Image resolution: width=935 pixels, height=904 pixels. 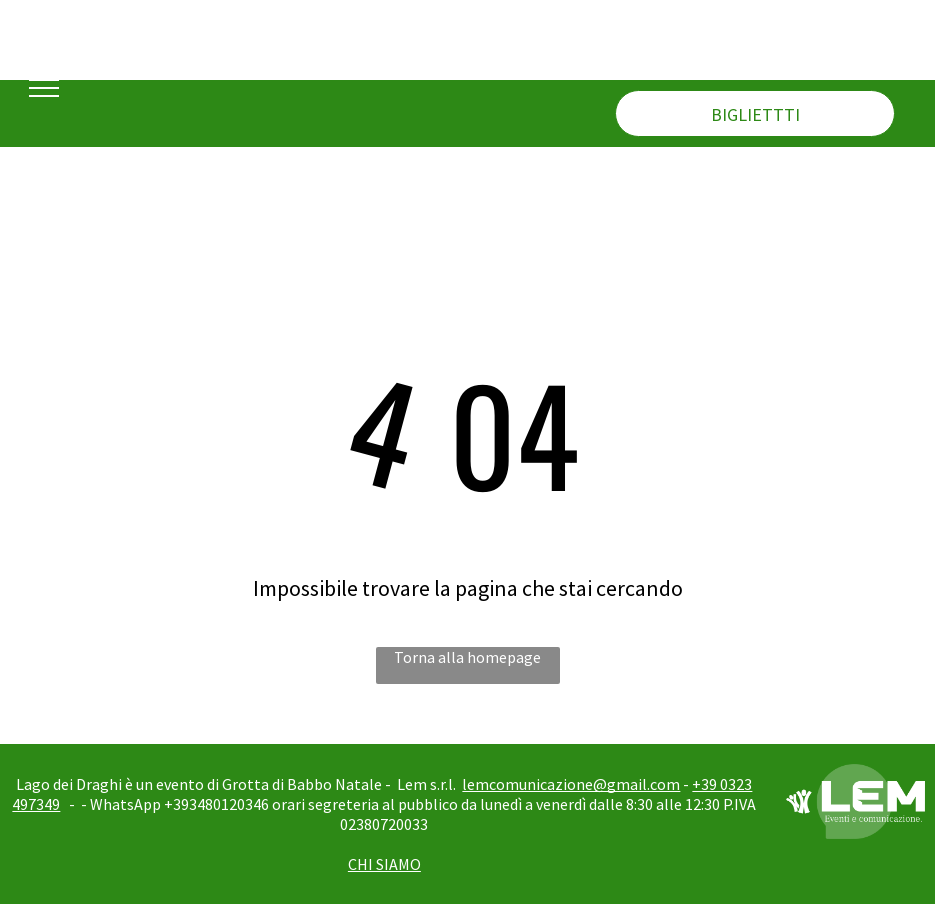 I want to click on lemcomunicazione@gmail.com, so click(x=571, y=784).